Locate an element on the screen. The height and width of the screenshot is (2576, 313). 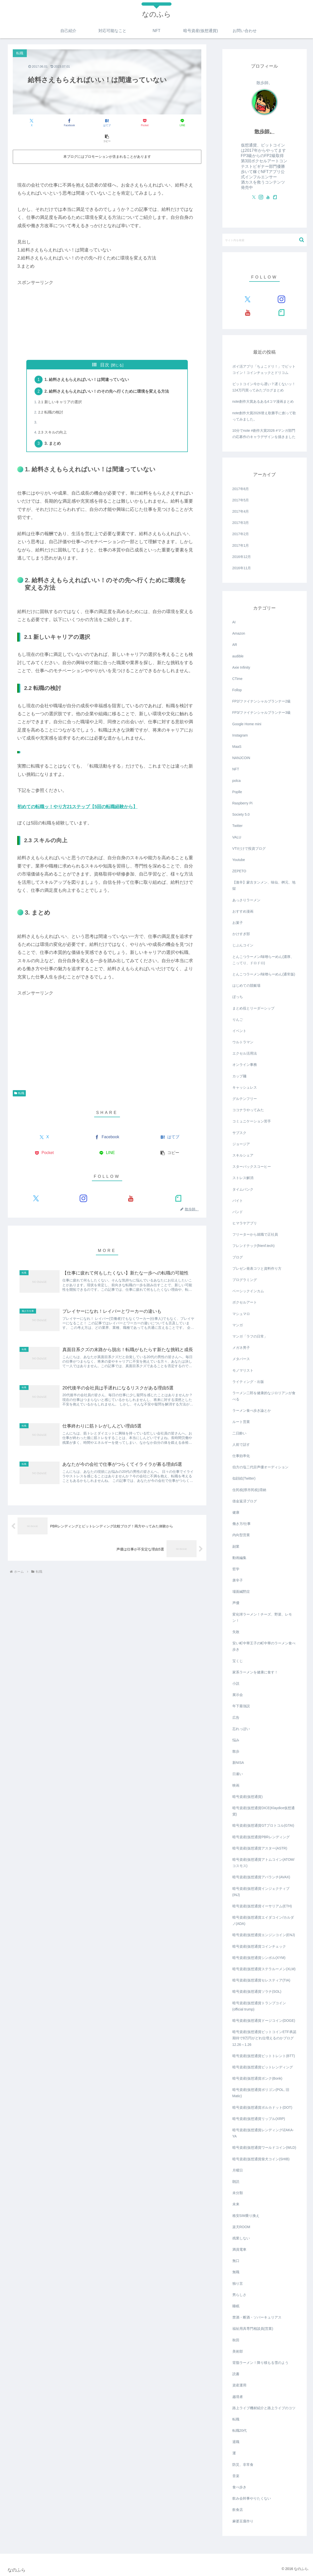
ブログ is located at coordinates (237, 1257).